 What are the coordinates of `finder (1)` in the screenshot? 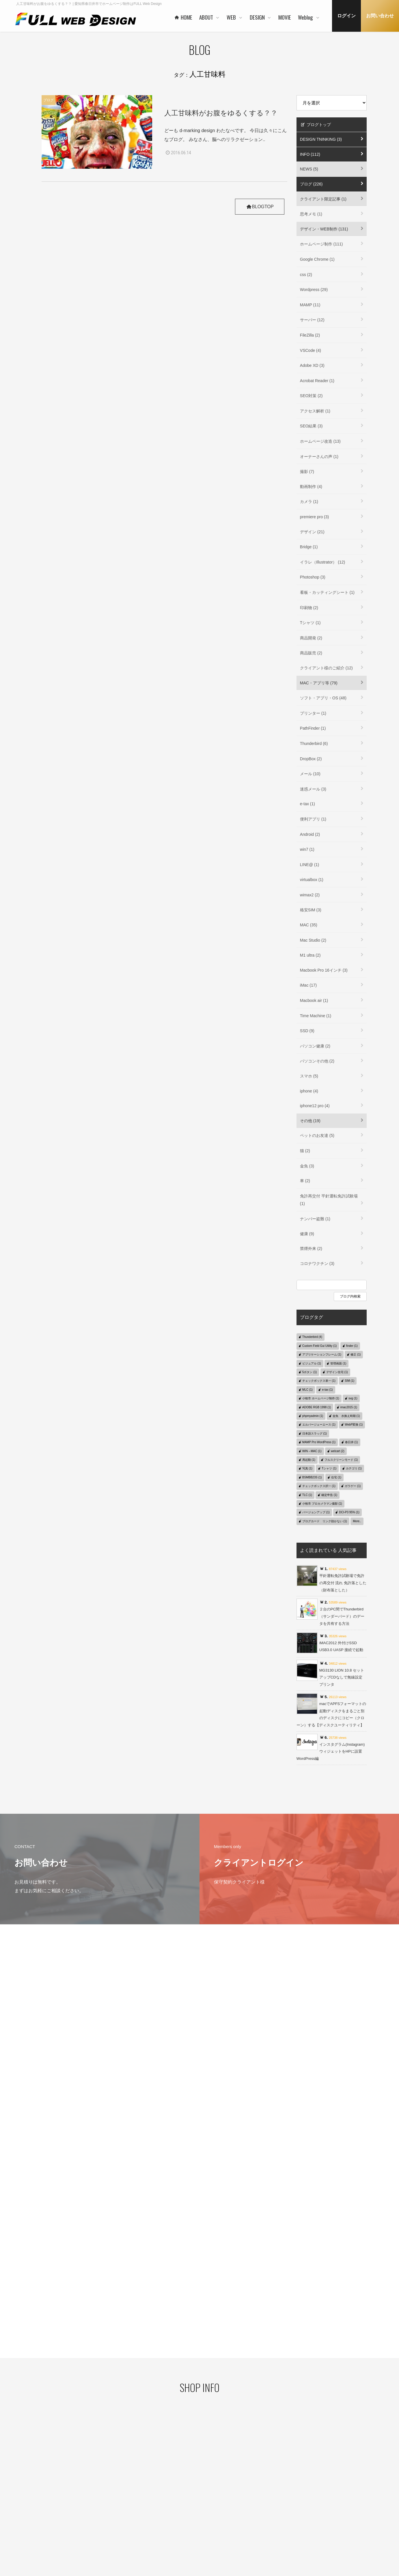 It's located at (352, 1345).